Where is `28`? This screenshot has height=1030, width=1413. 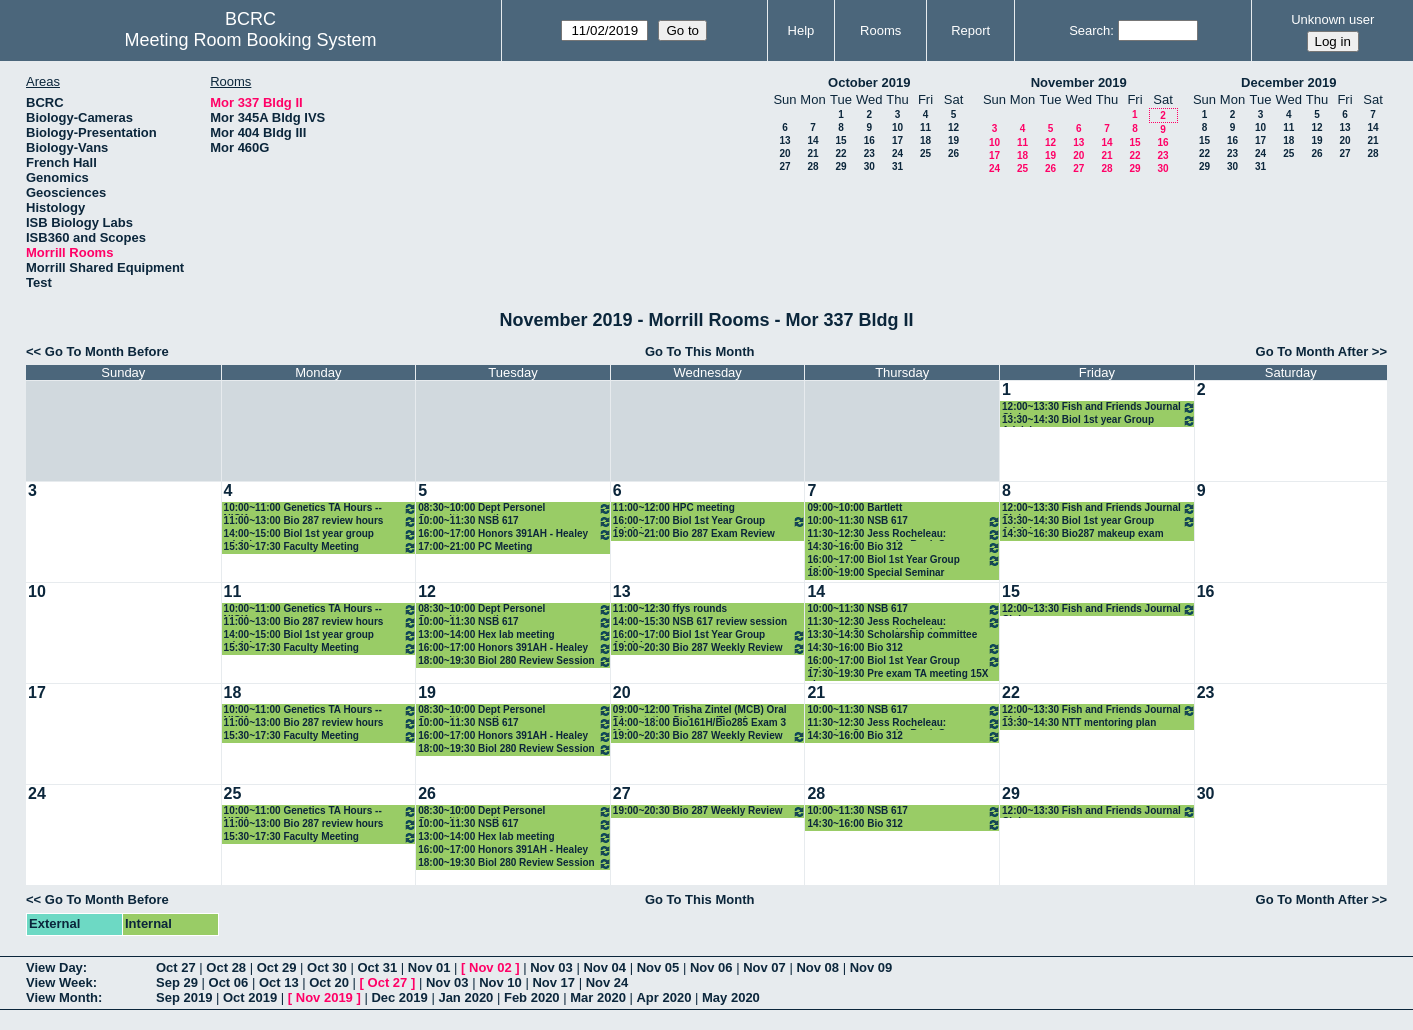
28 is located at coordinates (812, 166).